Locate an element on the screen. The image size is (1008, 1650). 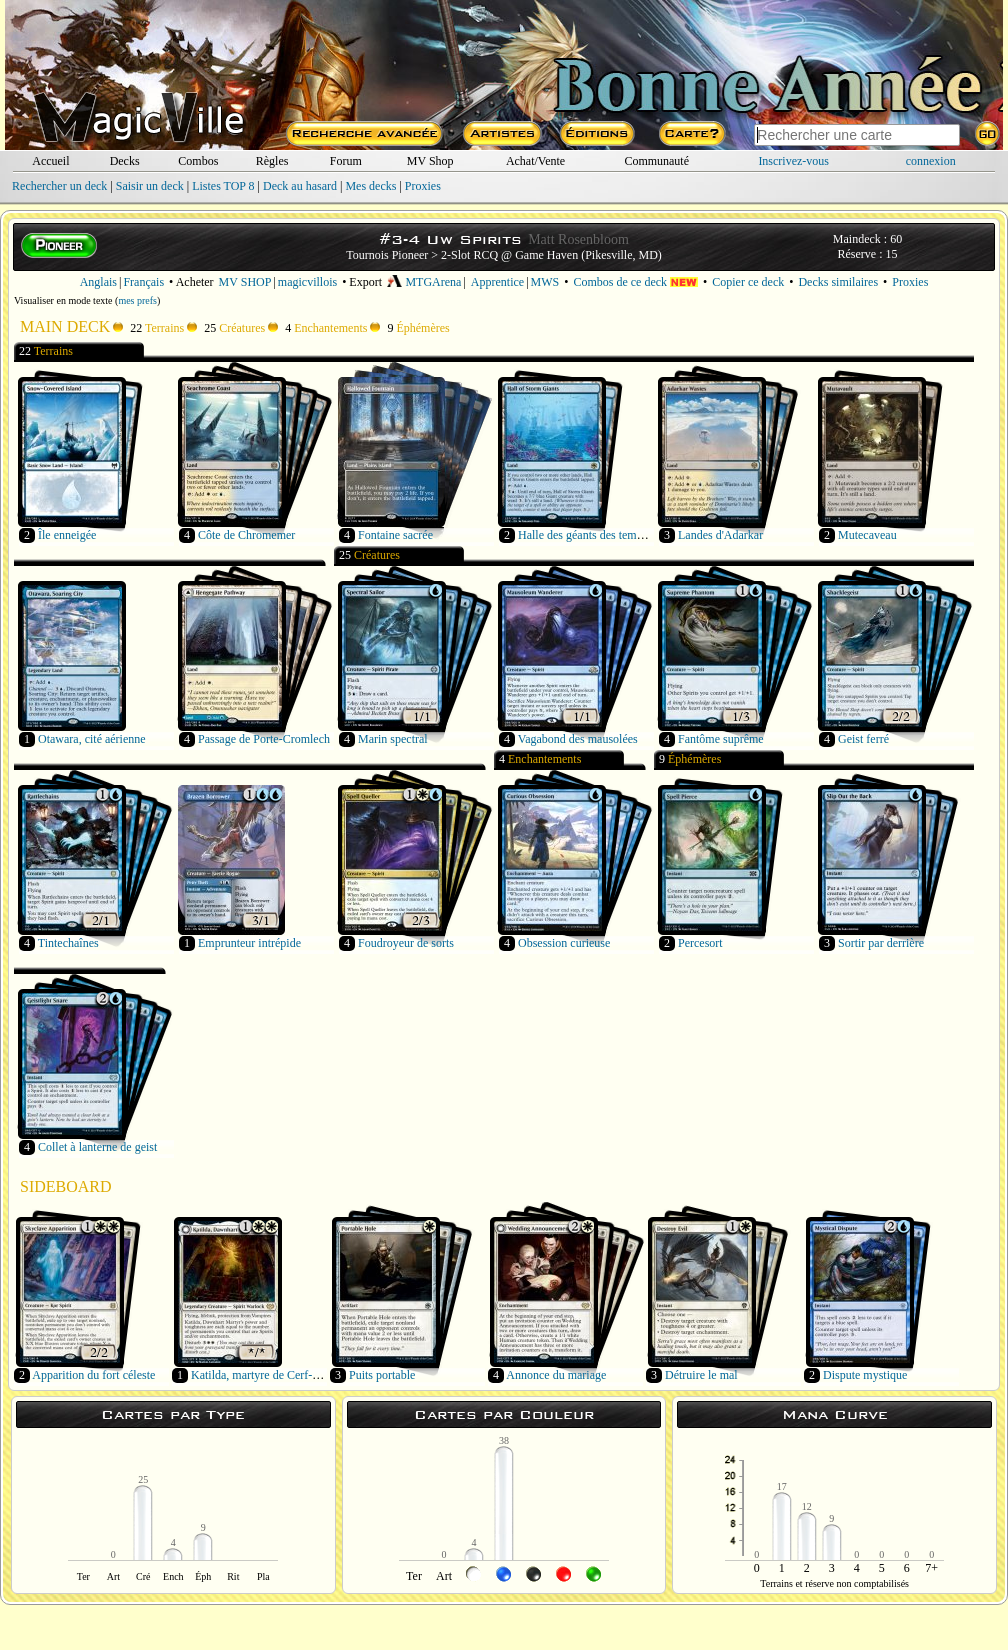
Tournois Pioneer is located at coordinates (387, 255).